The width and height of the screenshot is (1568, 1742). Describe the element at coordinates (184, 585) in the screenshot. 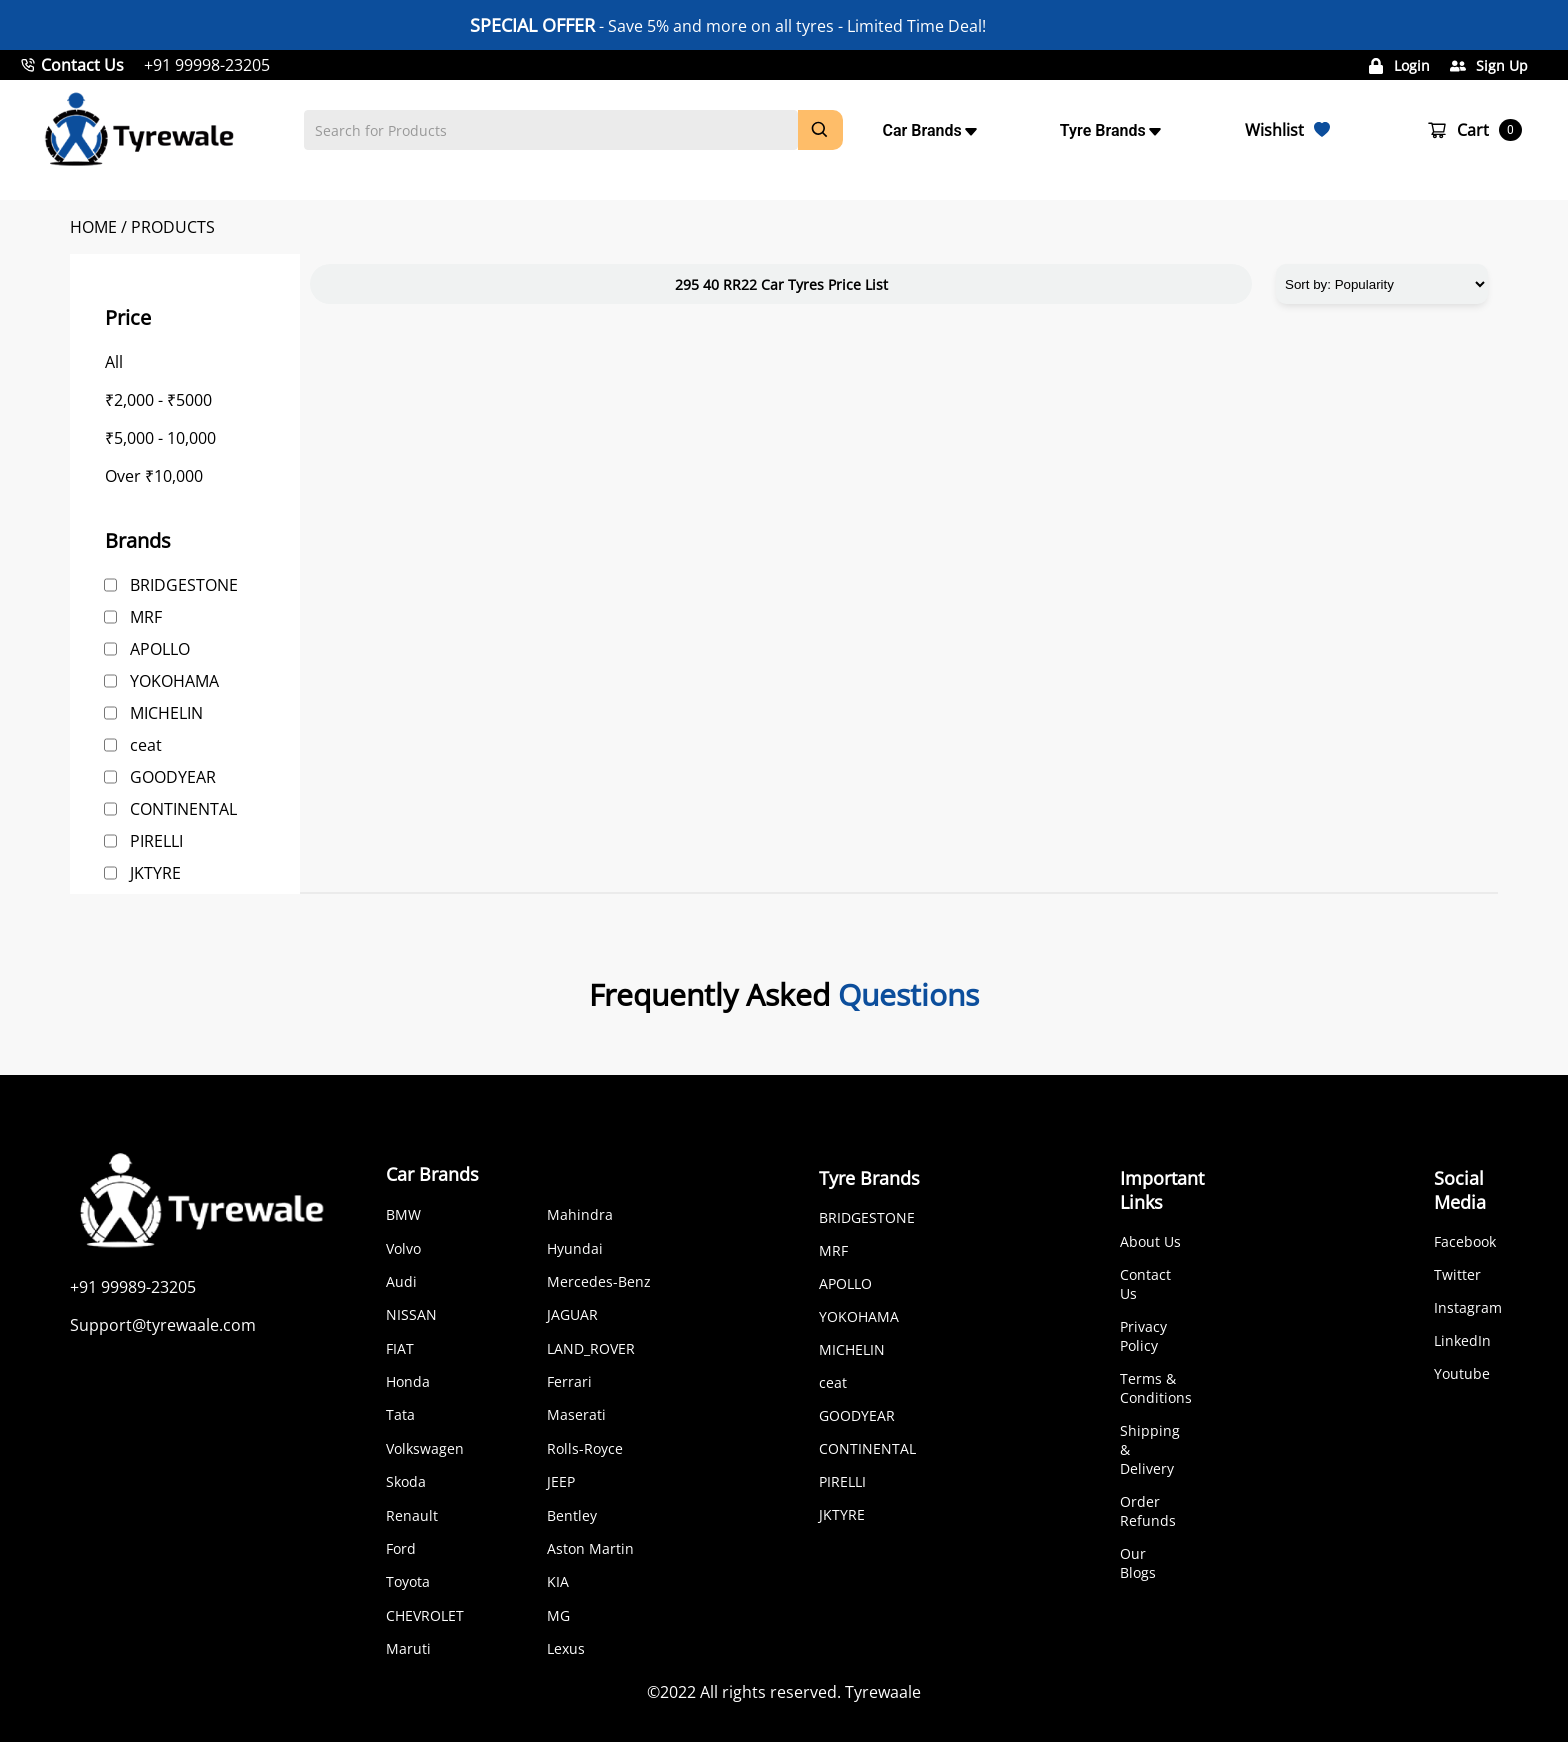

I see `BRIDGESTONE` at that location.